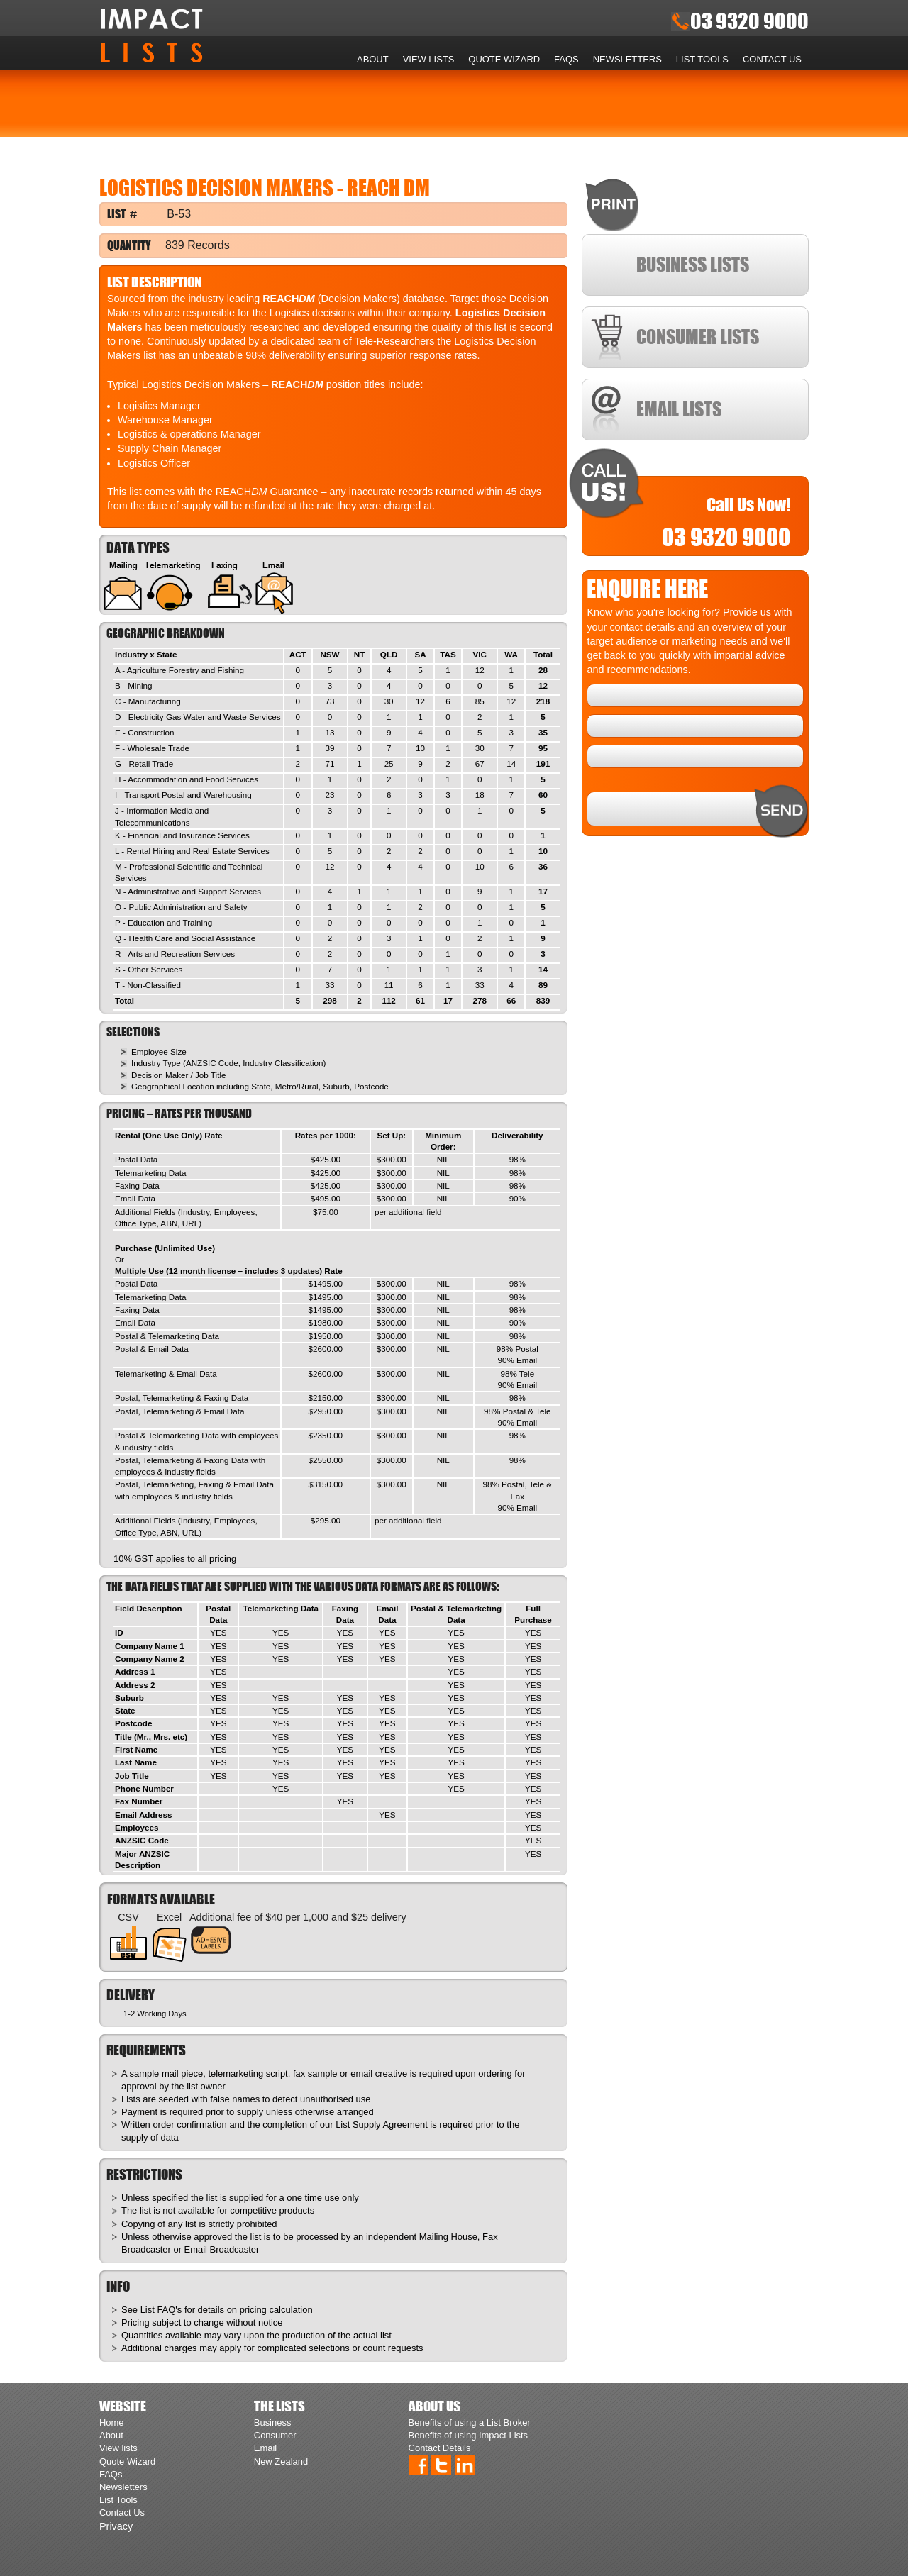 This screenshot has height=2576, width=908. Describe the element at coordinates (169, 2309) in the screenshot. I see `FAQ's` at that location.